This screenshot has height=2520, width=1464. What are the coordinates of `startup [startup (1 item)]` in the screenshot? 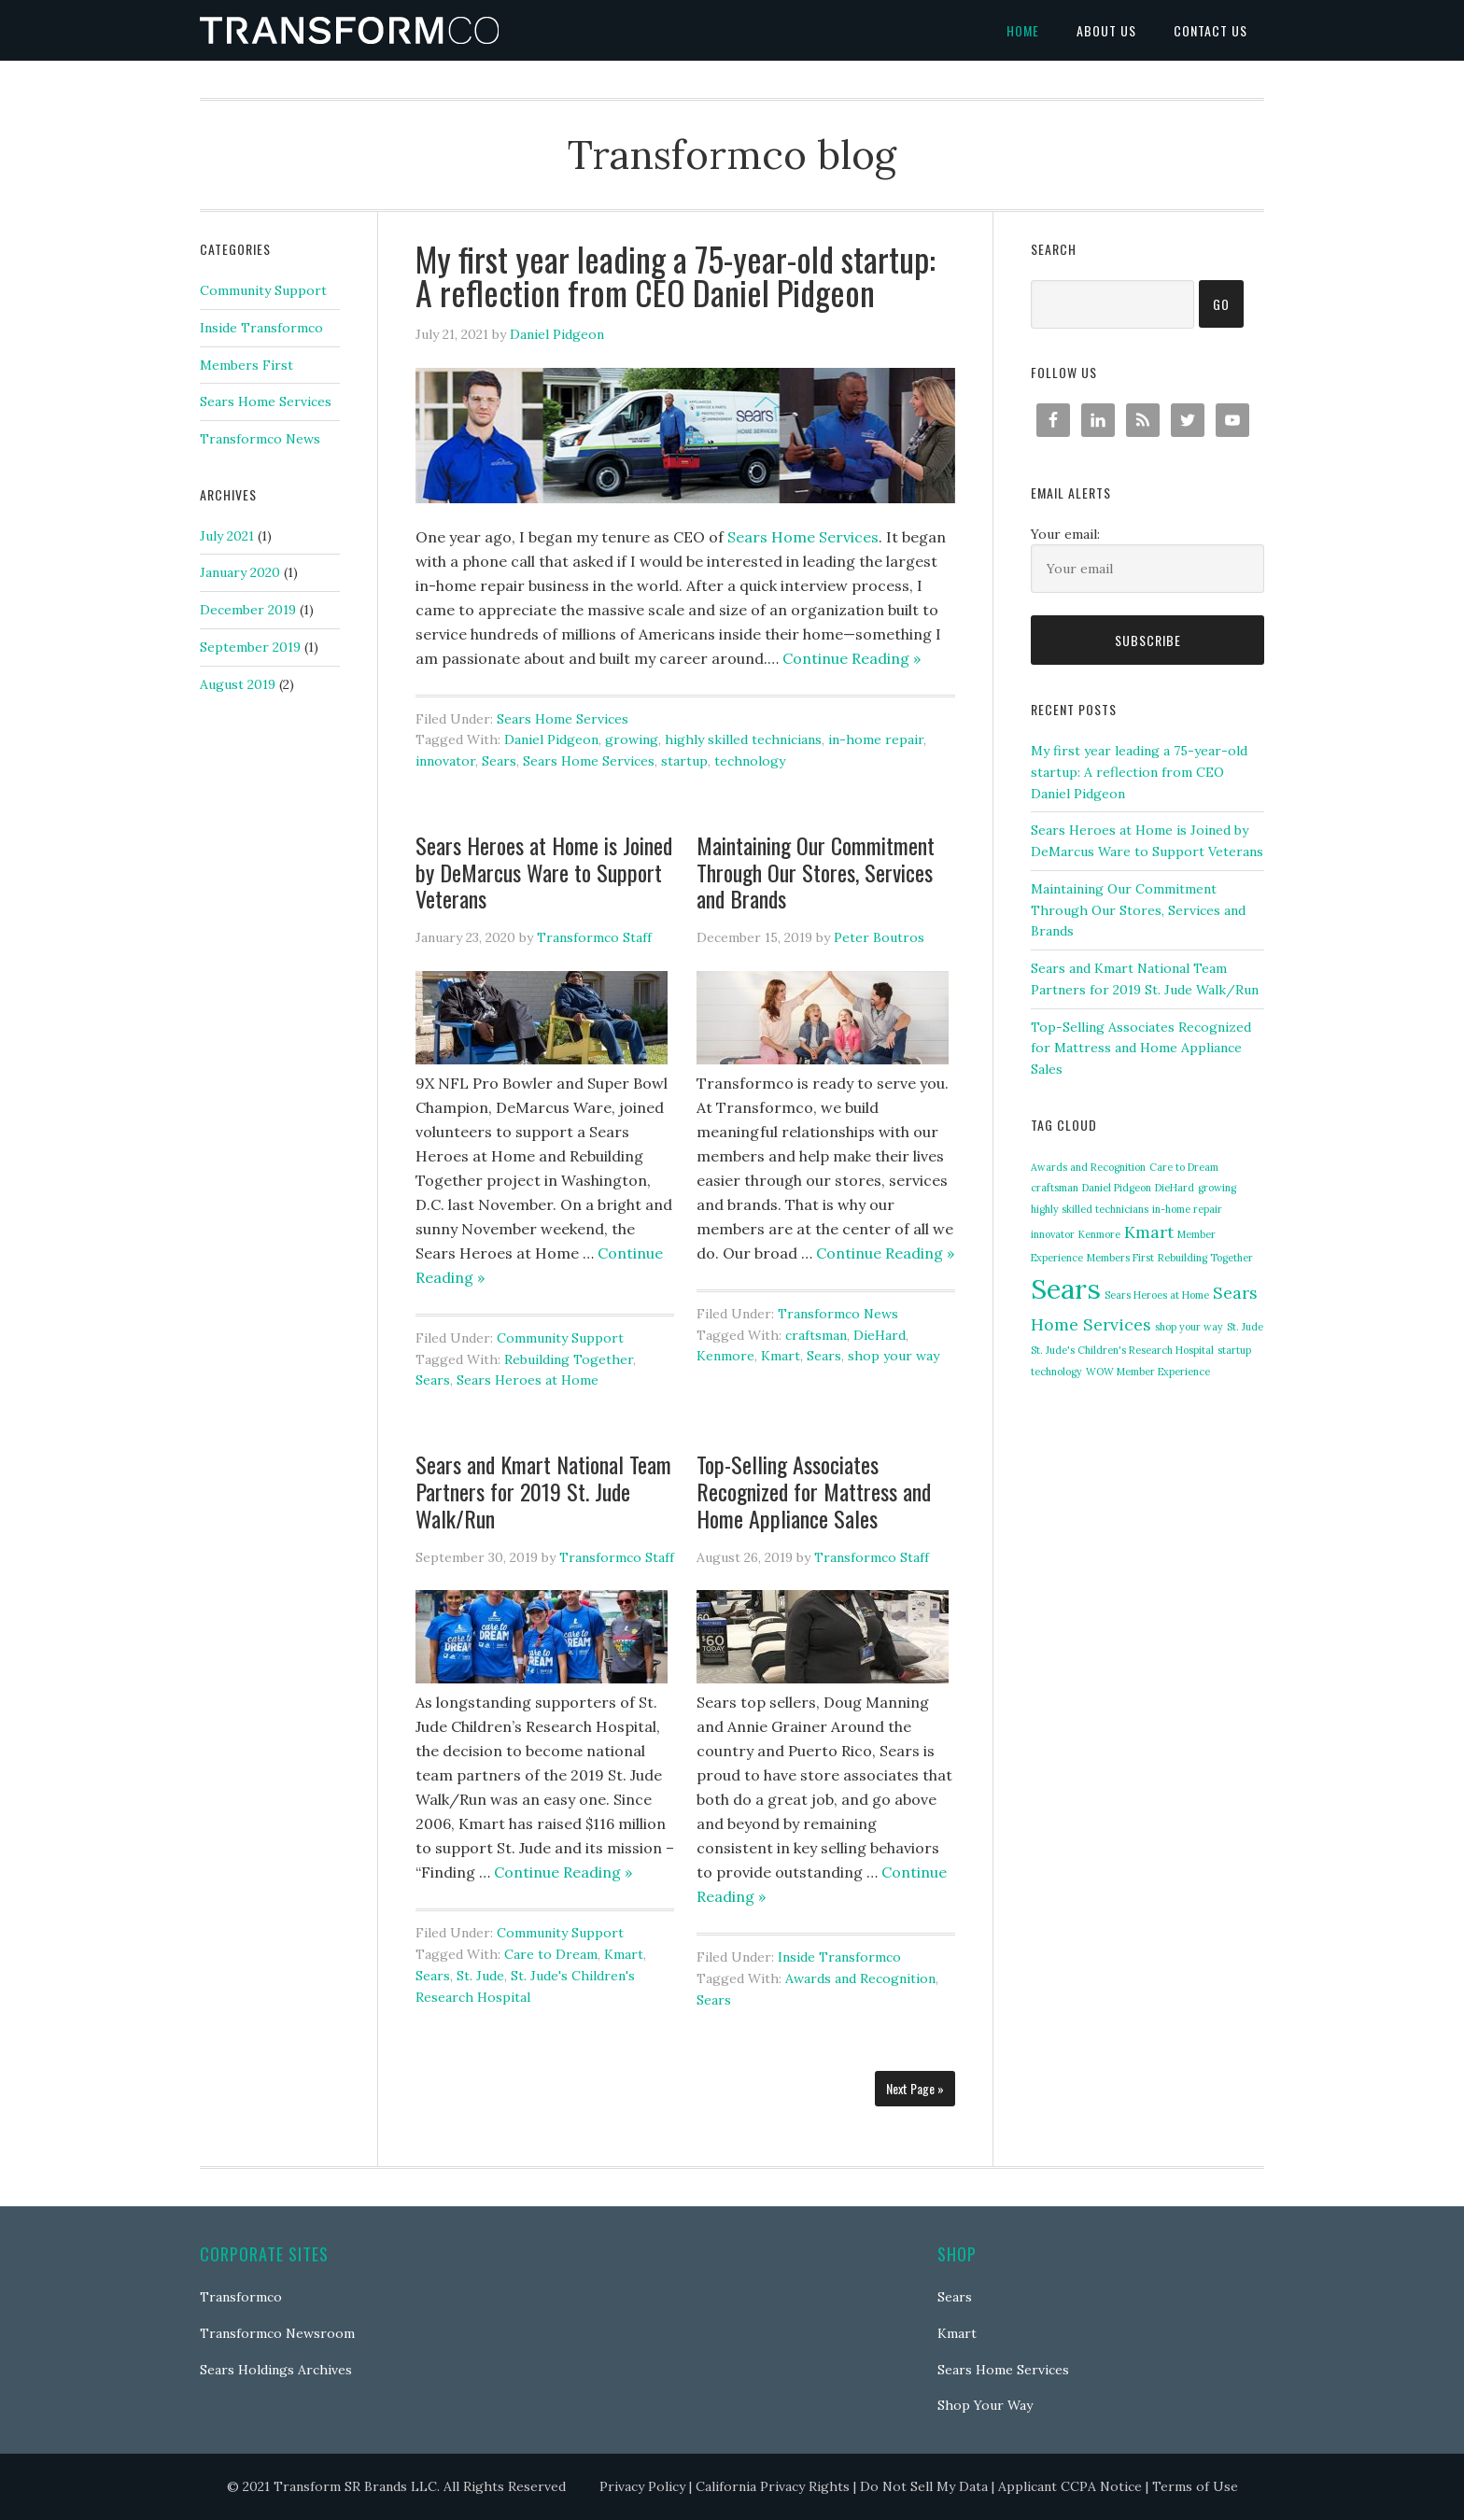 It's located at (1234, 1350).